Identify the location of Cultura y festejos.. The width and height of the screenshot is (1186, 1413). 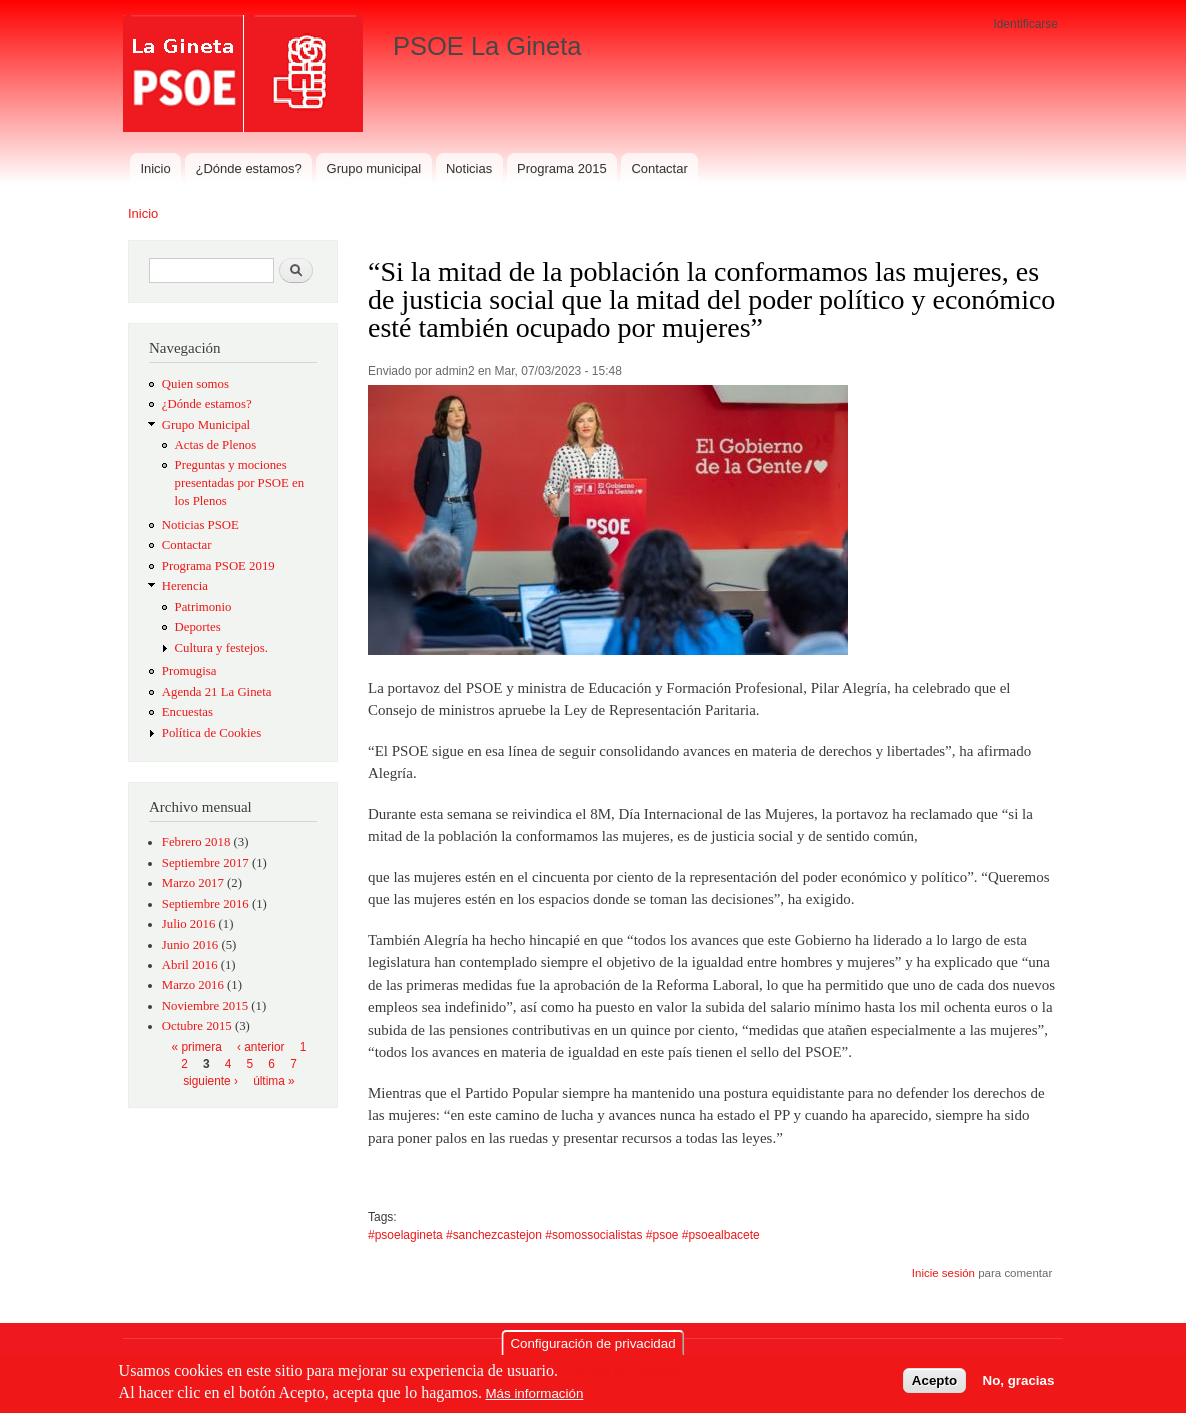
(221, 648).